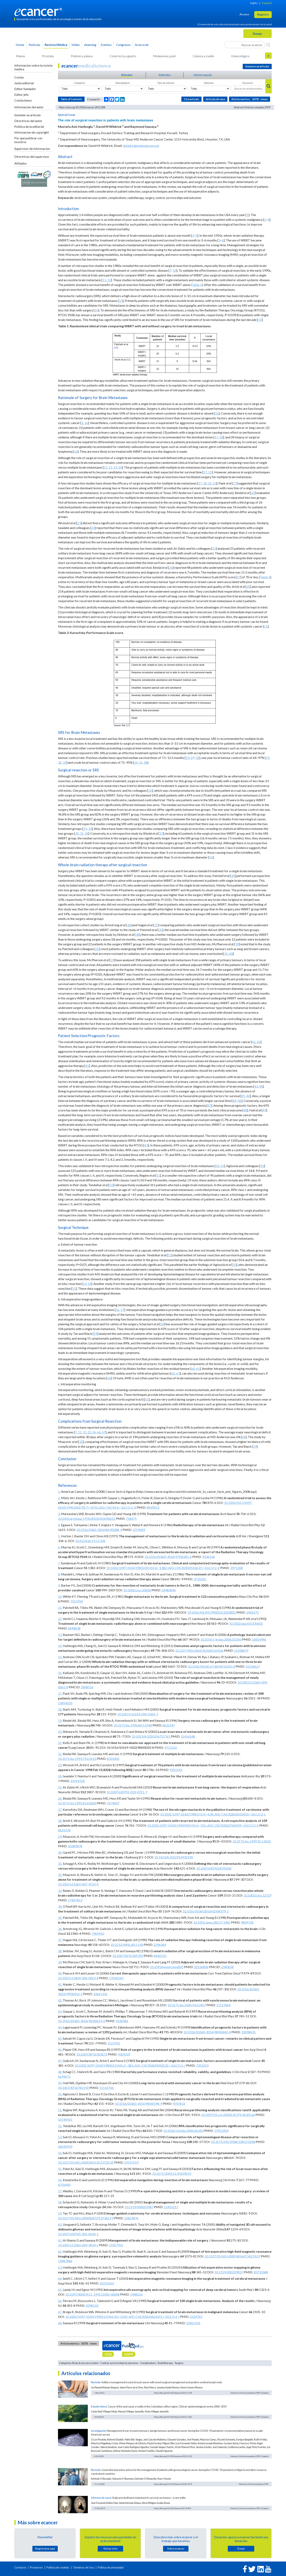 This screenshot has height=2576, width=286. I want to click on 10.1007/BF02782192, so click(73, 2088).